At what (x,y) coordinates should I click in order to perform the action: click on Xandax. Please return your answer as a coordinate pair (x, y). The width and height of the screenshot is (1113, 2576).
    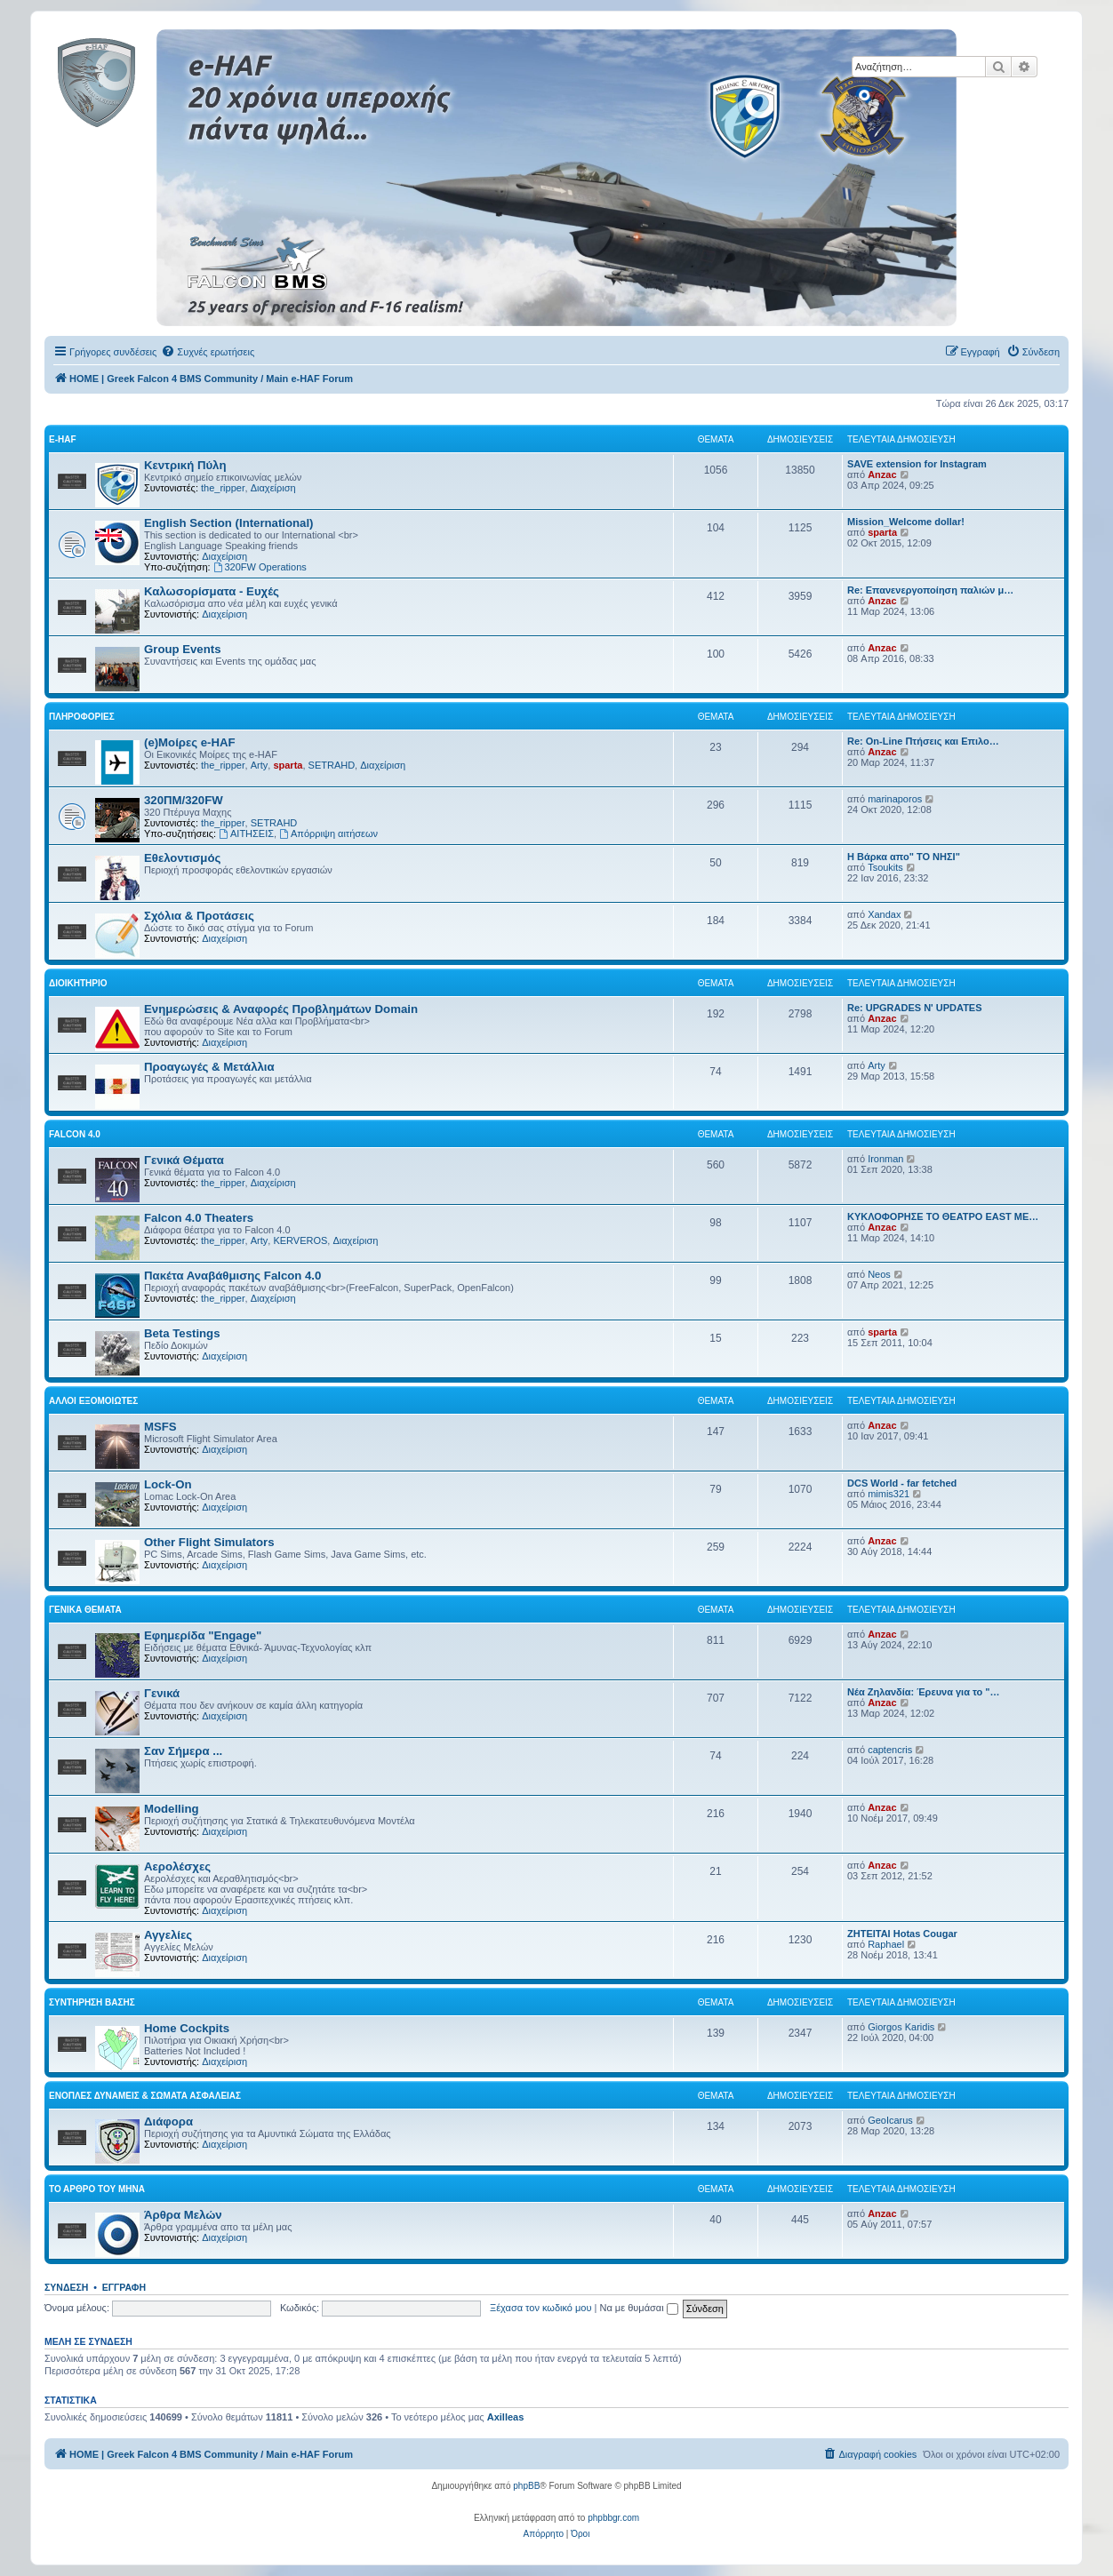
    Looking at the image, I should click on (884, 914).